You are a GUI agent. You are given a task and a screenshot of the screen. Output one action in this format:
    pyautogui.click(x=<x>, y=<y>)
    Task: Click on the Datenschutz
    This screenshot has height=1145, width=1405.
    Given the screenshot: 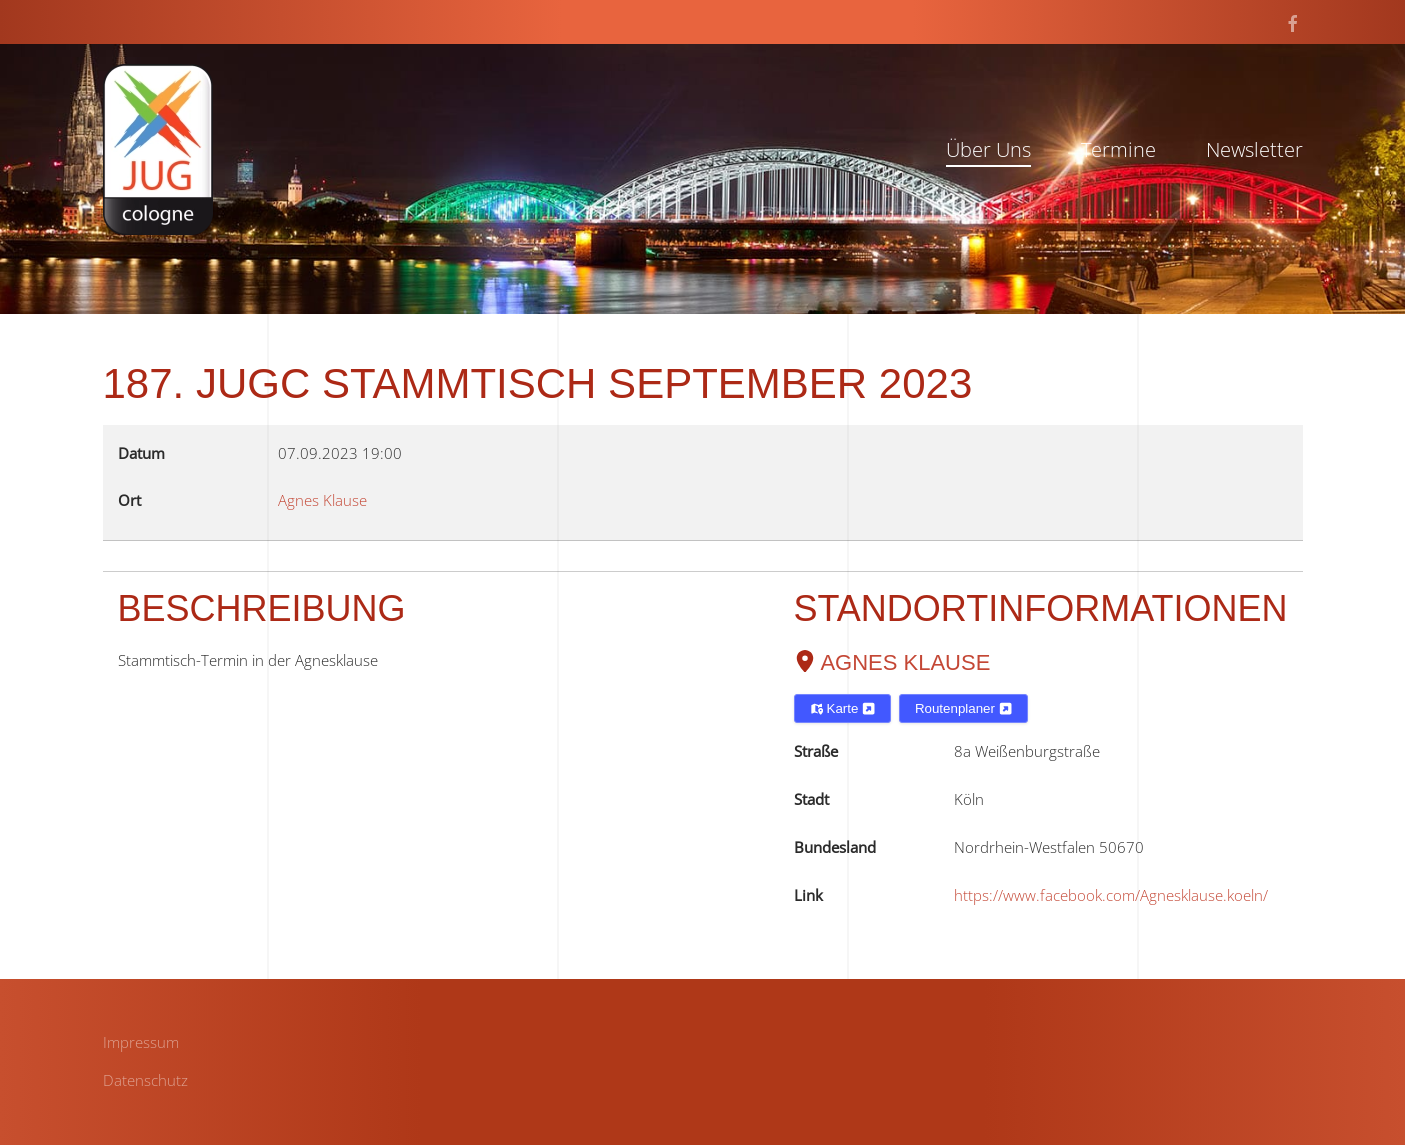 What is the action you would take?
    pyautogui.click(x=145, y=1080)
    